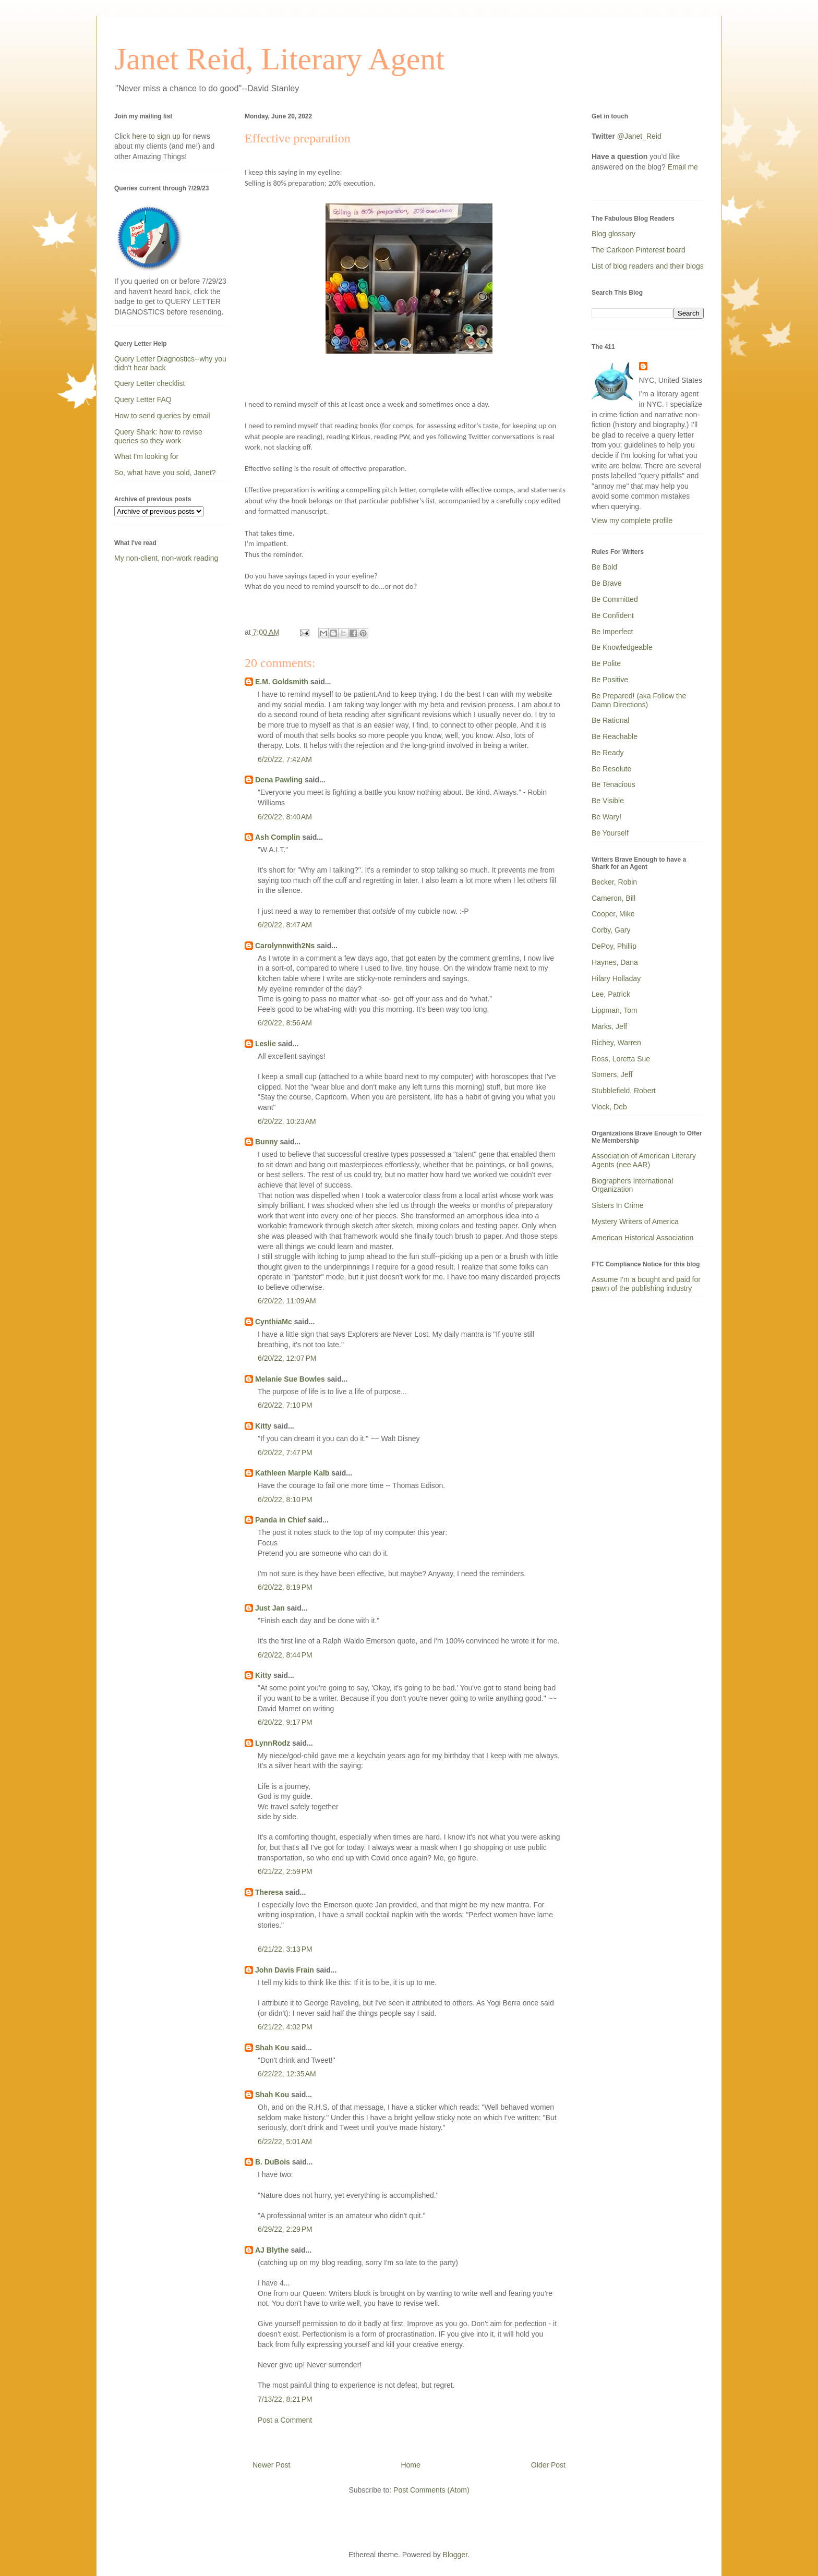 The image size is (818, 2576). Describe the element at coordinates (648, 266) in the screenshot. I see `List of blog readers and their blogs` at that location.